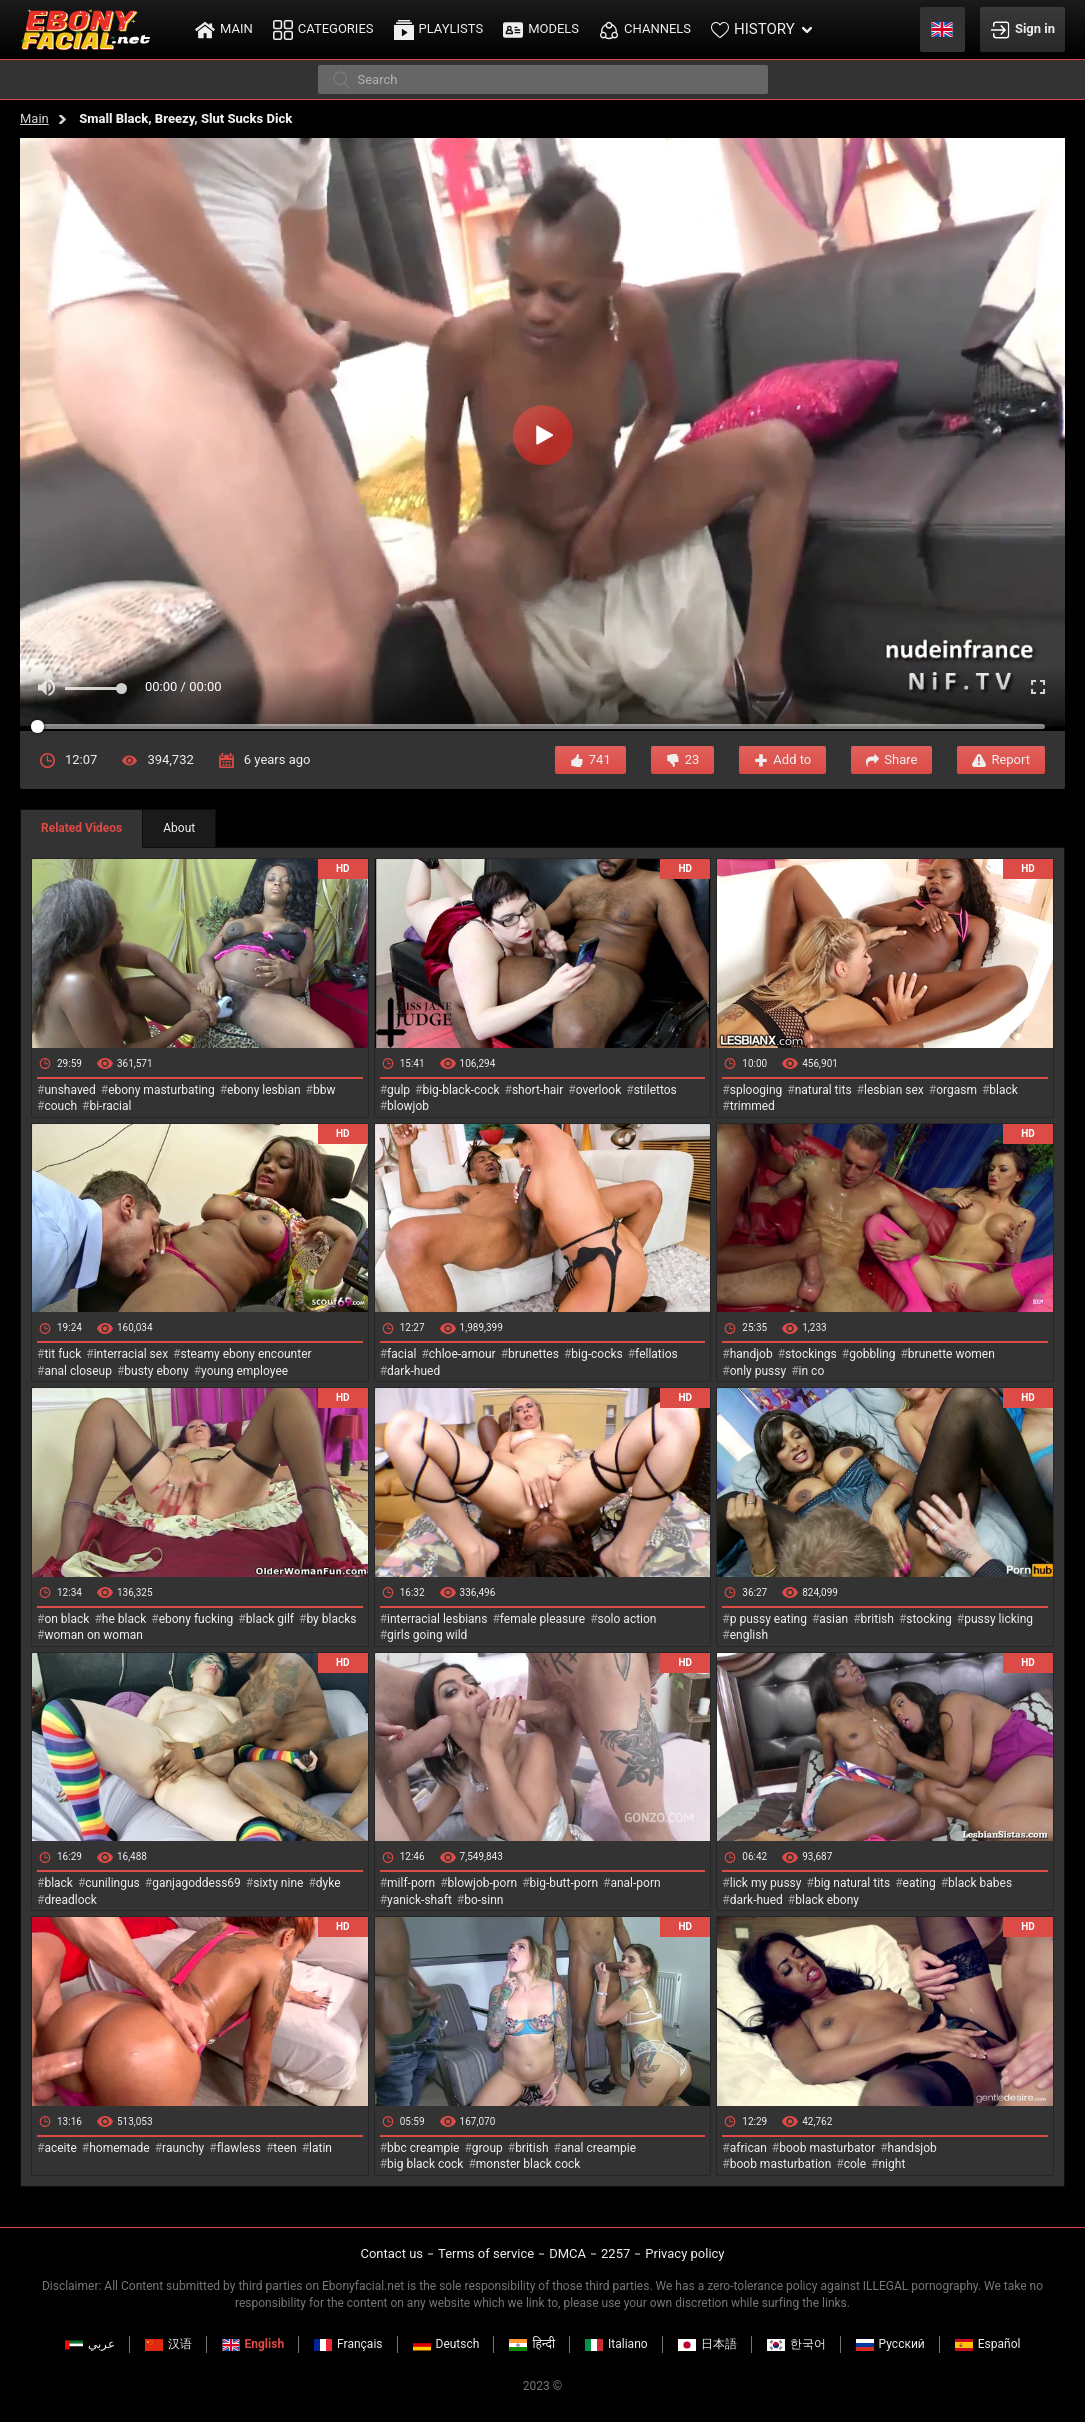  Describe the element at coordinates (425, 2164) in the screenshot. I see `big black cock` at that location.